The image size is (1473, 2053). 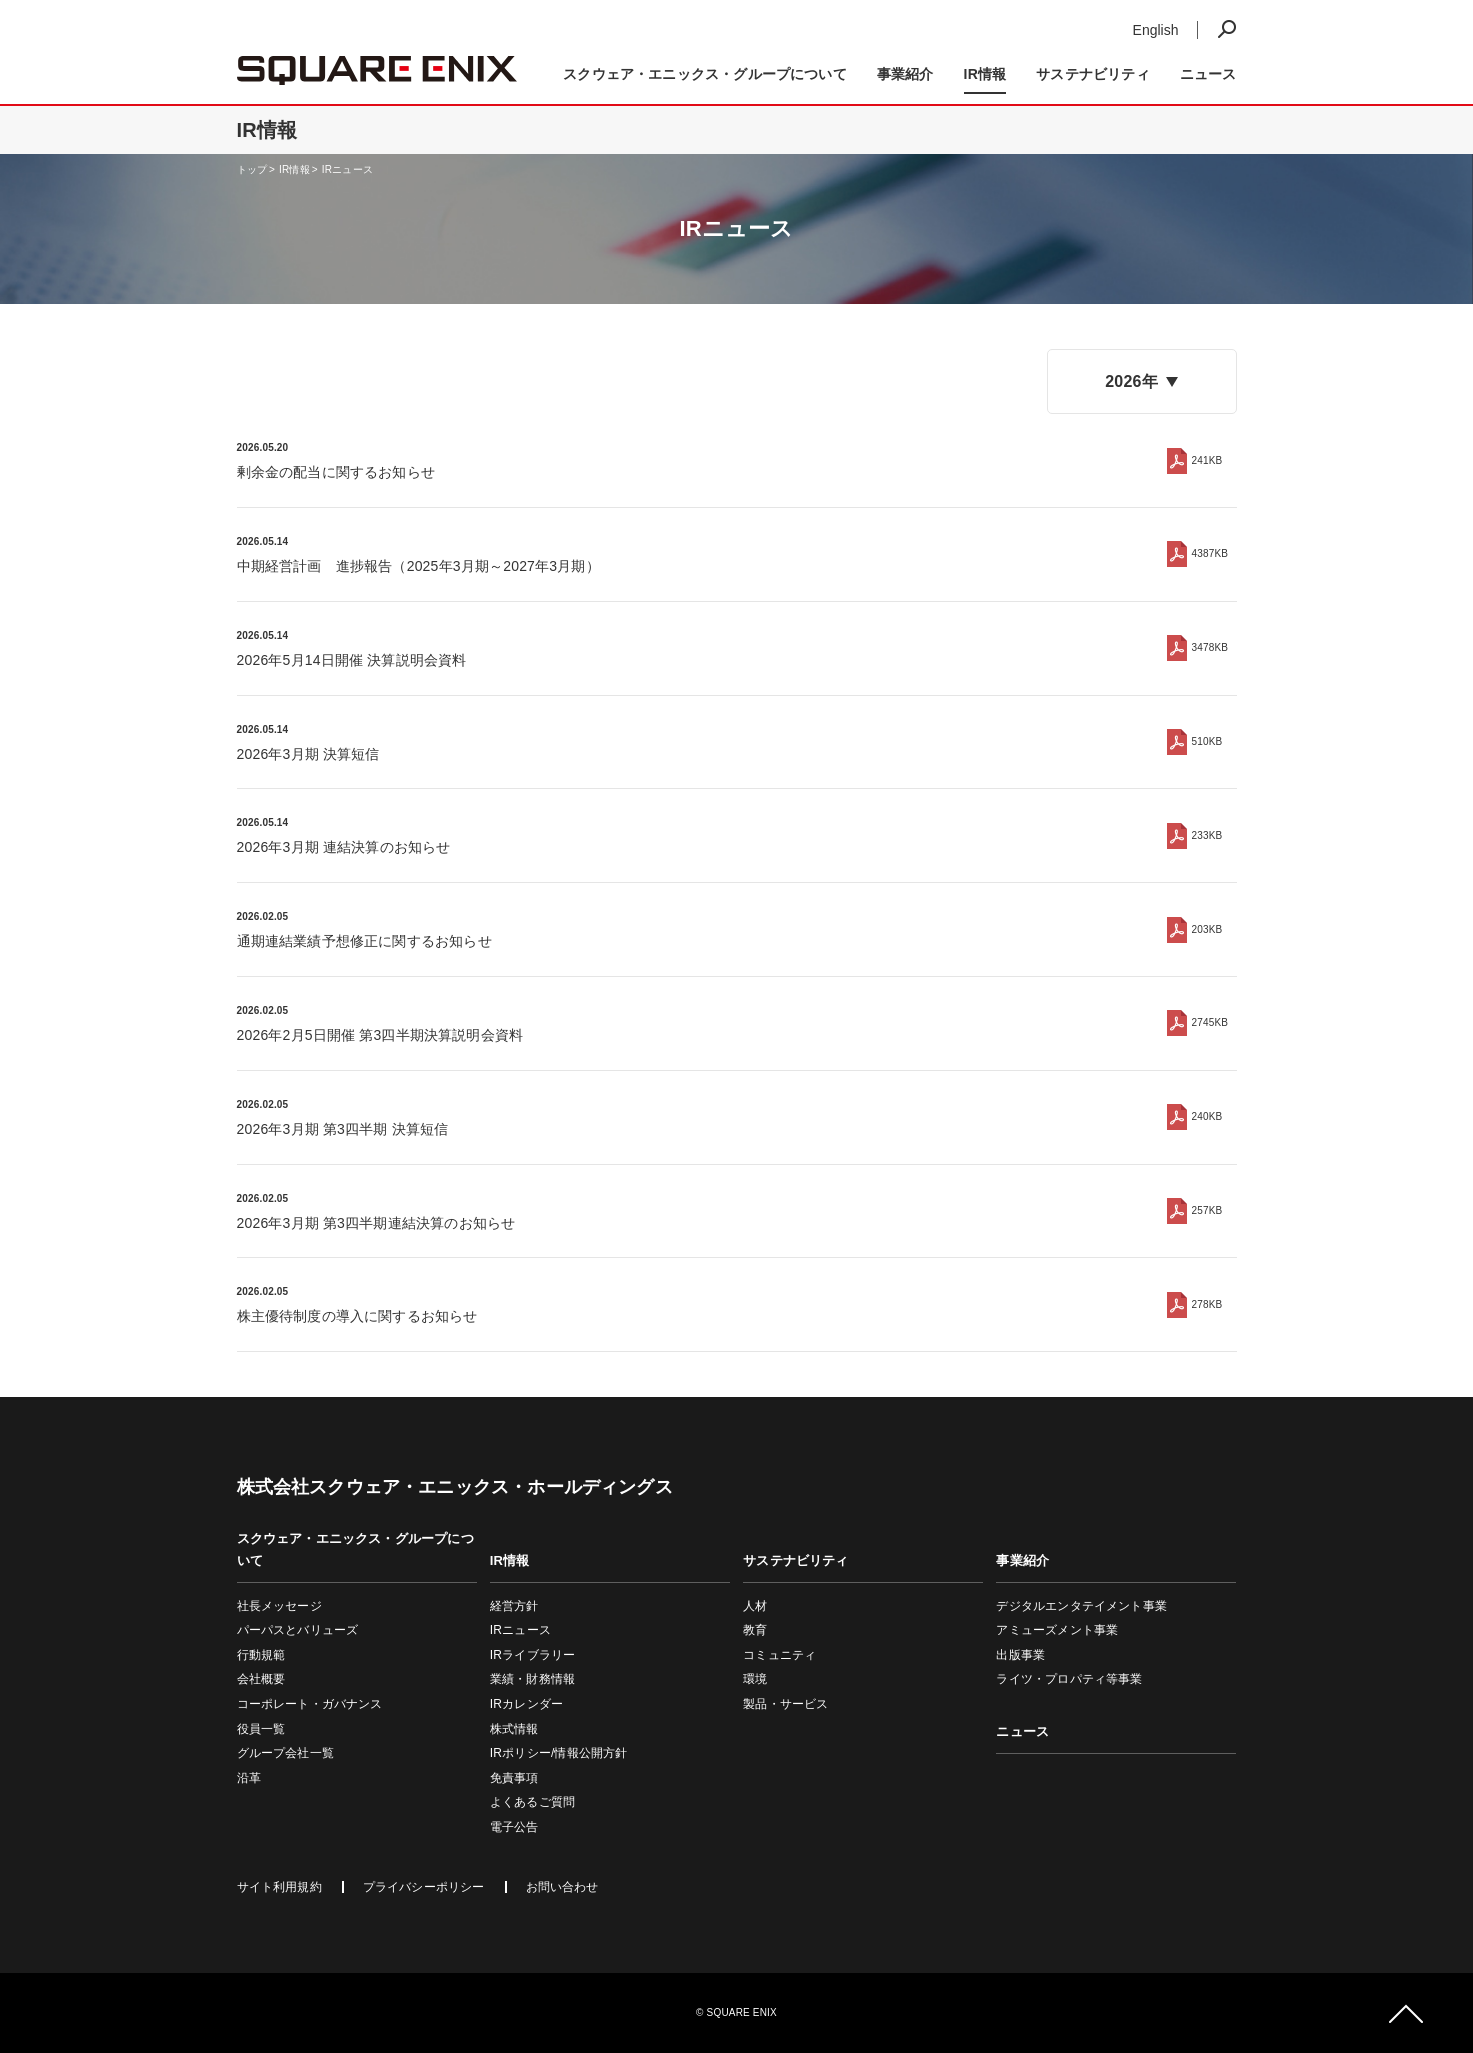 What do you see at coordinates (298, 1630) in the screenshot?
I see `パーパスとバリューズ` at bounding box center [298, 1630].